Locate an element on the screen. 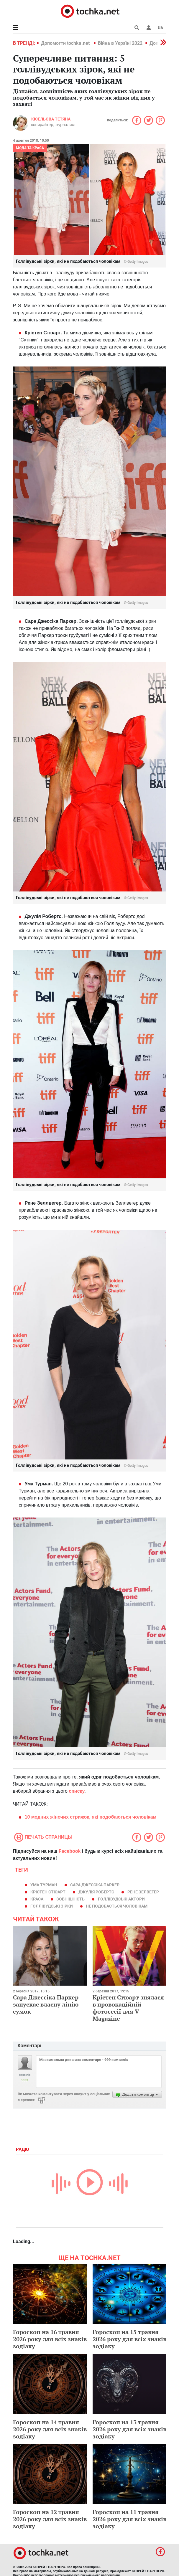 The height and width of the screenshot is (2576, 179). Голлівудські актори is located at coordinates (121, 1899).